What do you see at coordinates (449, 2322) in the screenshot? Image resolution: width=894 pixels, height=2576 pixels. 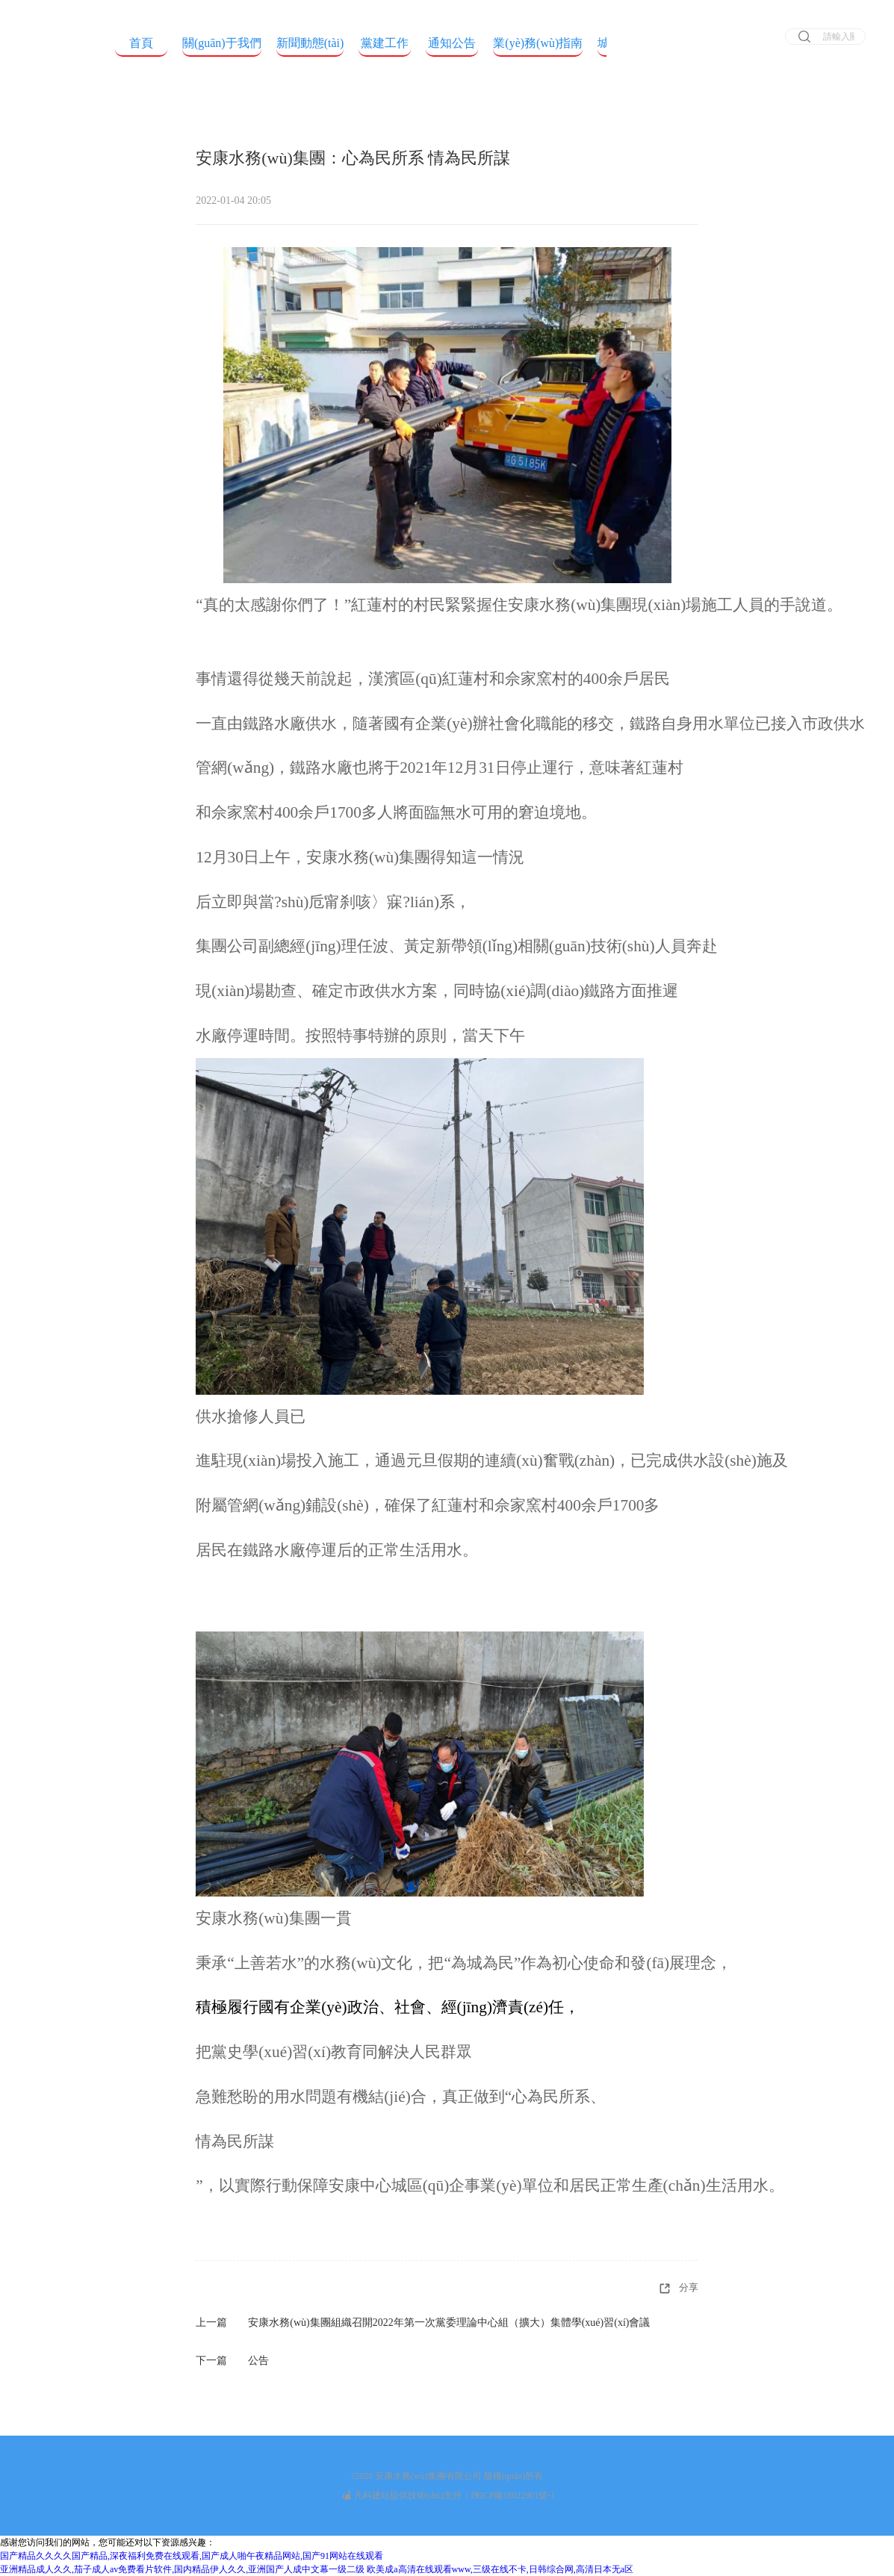 I see `安康水務(wù)集團組織召開2022年第一次黨委理論中心組（擴大）集體學(xué)習(xí)會議` at bounding box center [449, 2322].